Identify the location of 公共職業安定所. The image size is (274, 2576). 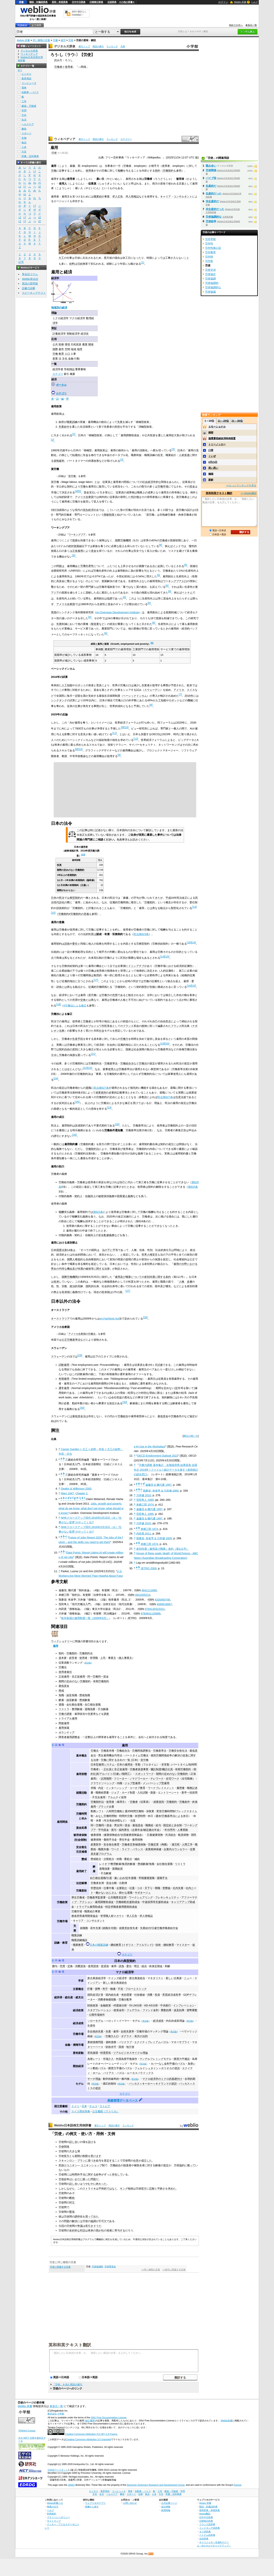
(117, 1897).